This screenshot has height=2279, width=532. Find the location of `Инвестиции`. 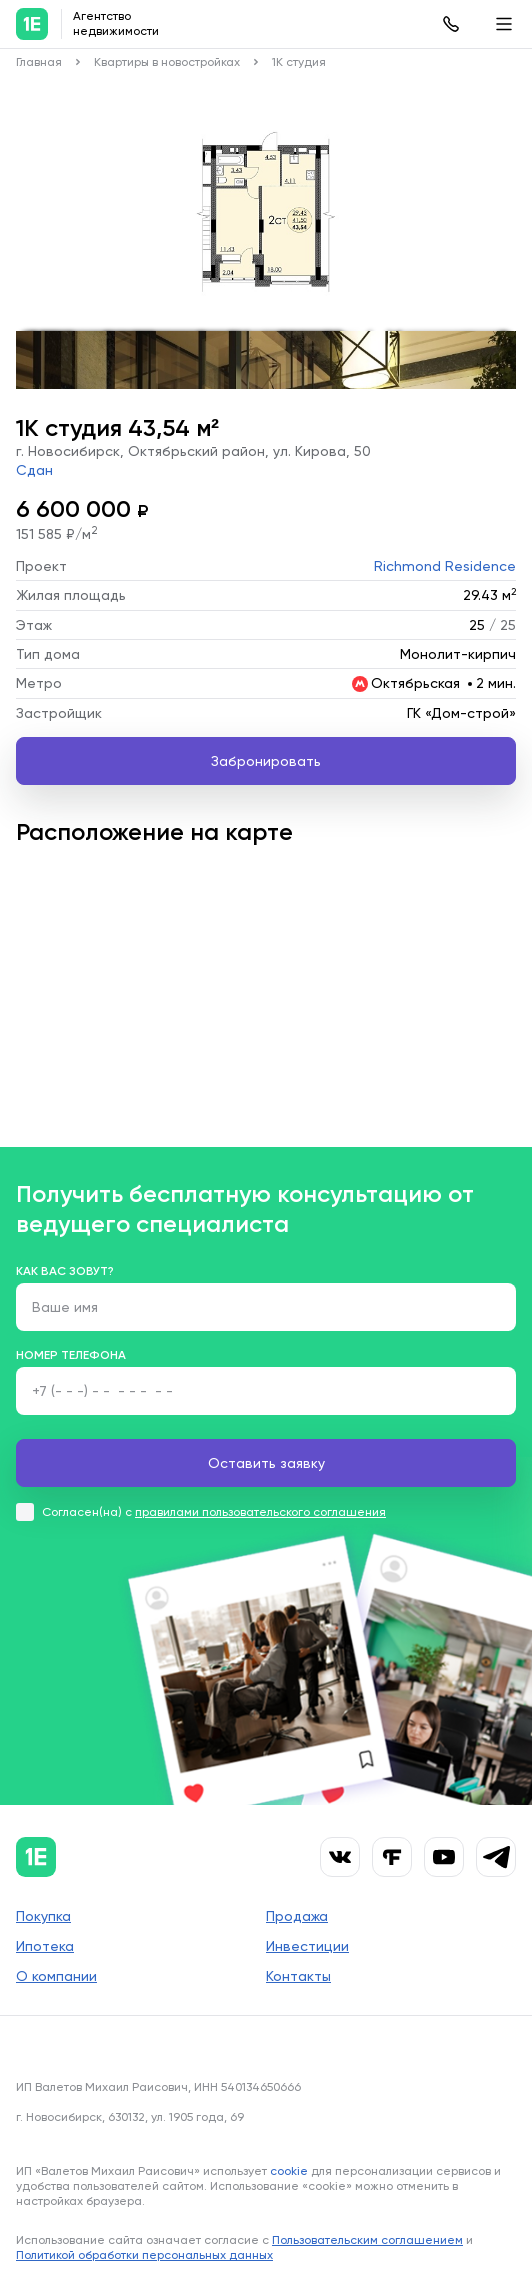

Инвестиции is located at coordinates (307, 1946).